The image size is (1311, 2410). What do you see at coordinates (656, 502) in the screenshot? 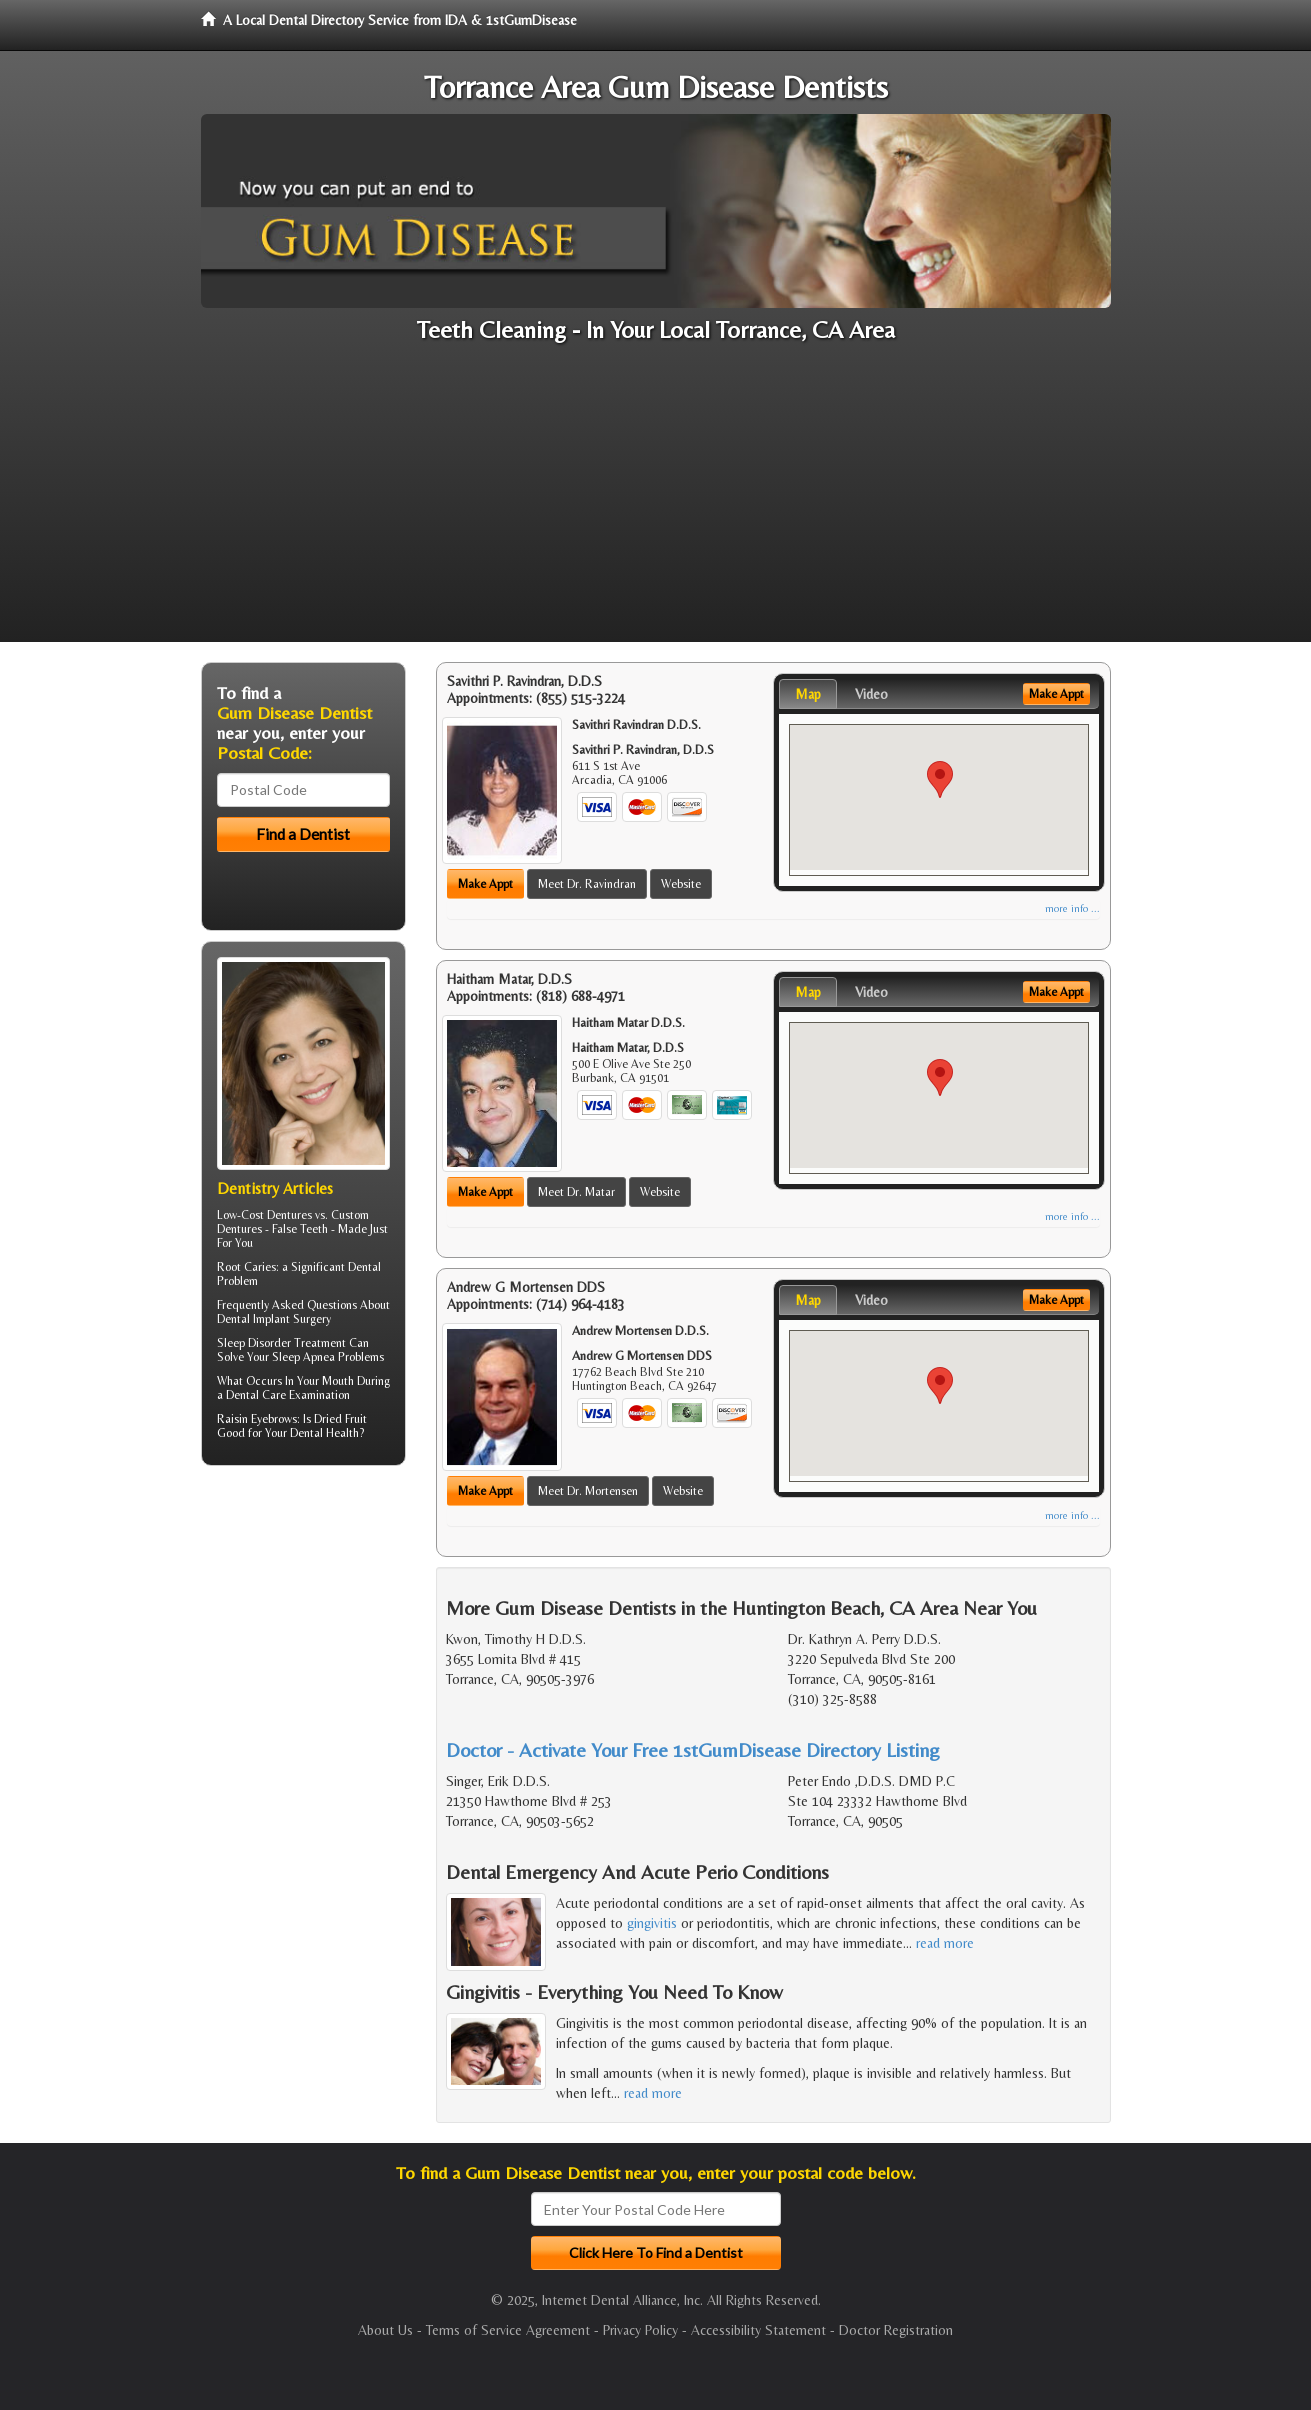
I see `[Advertisement]` at bounding box center [656, 502].